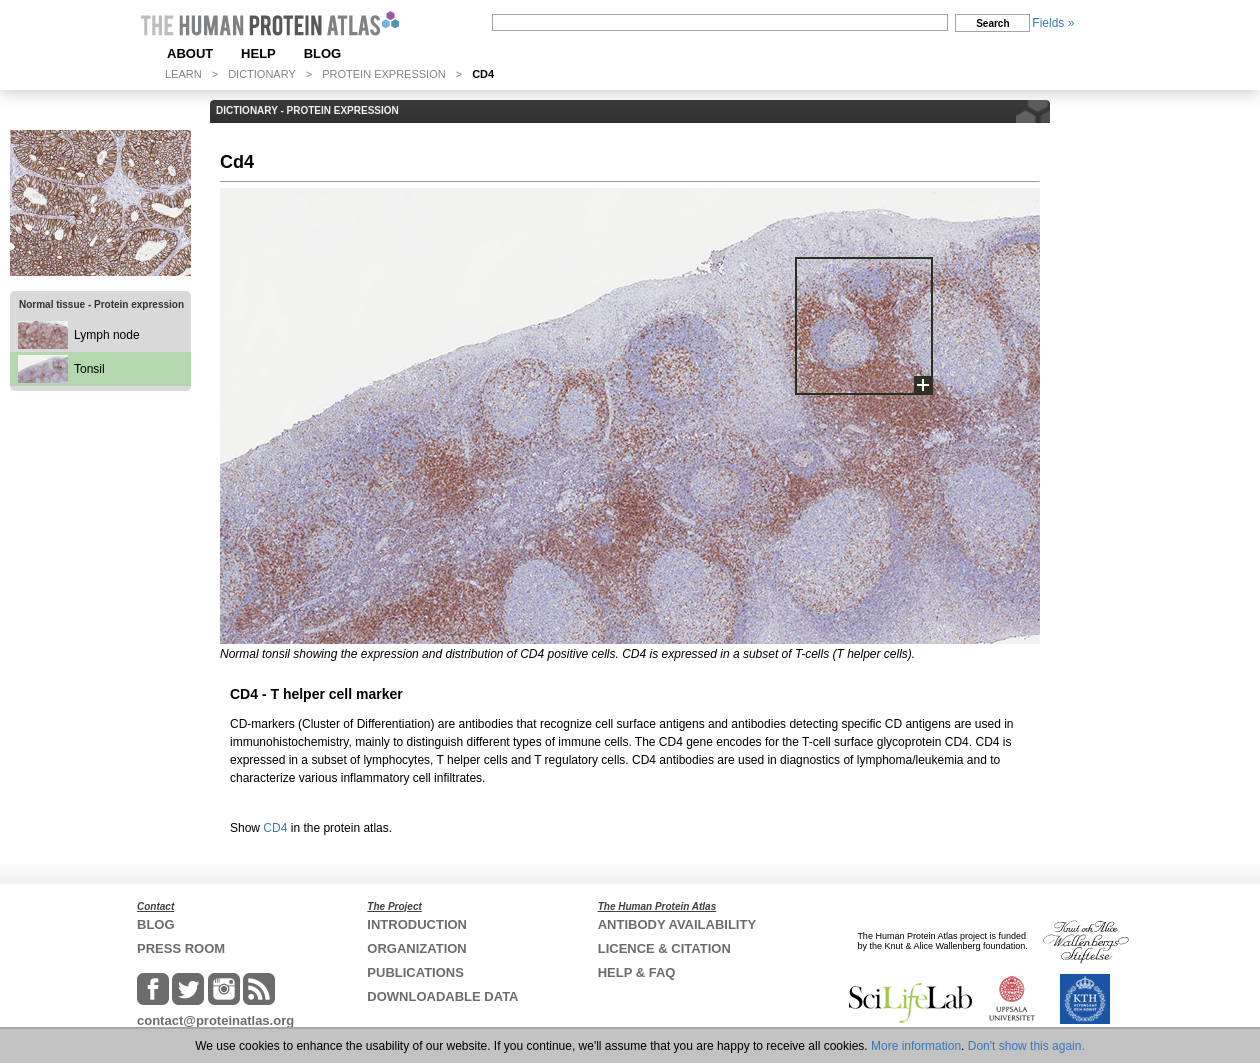 The width and height of the screenshot is (1260, 1063). Describe the element at coordinates (1026, 1046) in the screenshot. I see `Don't show this again.` at that location.